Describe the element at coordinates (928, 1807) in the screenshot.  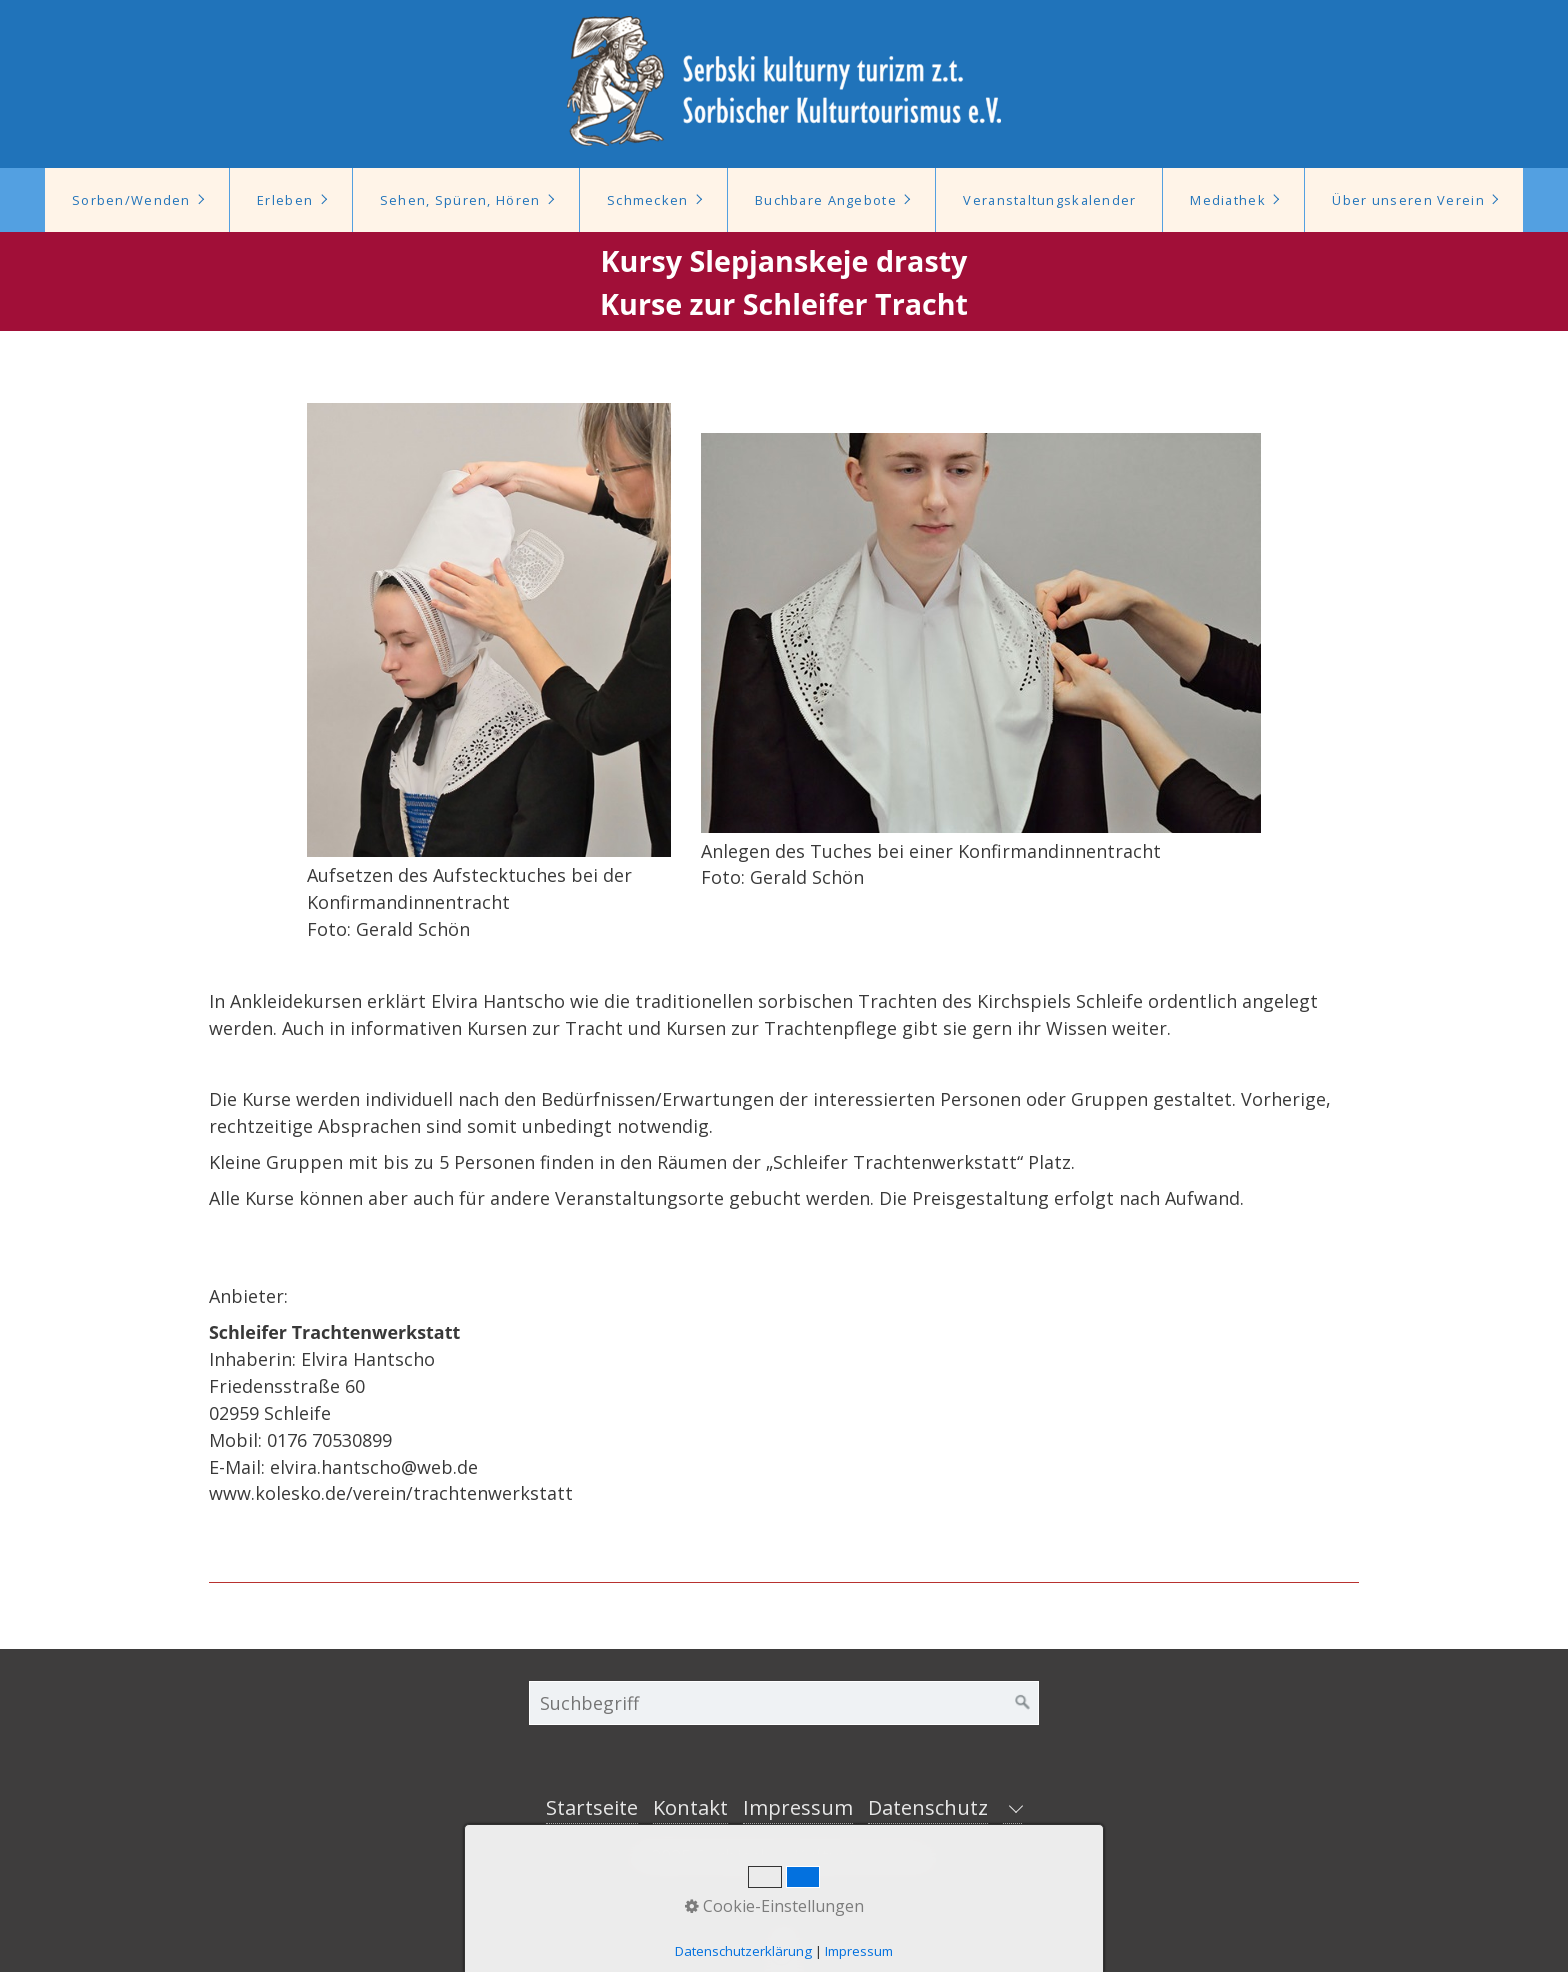
I see `Datenschutz` at that location.